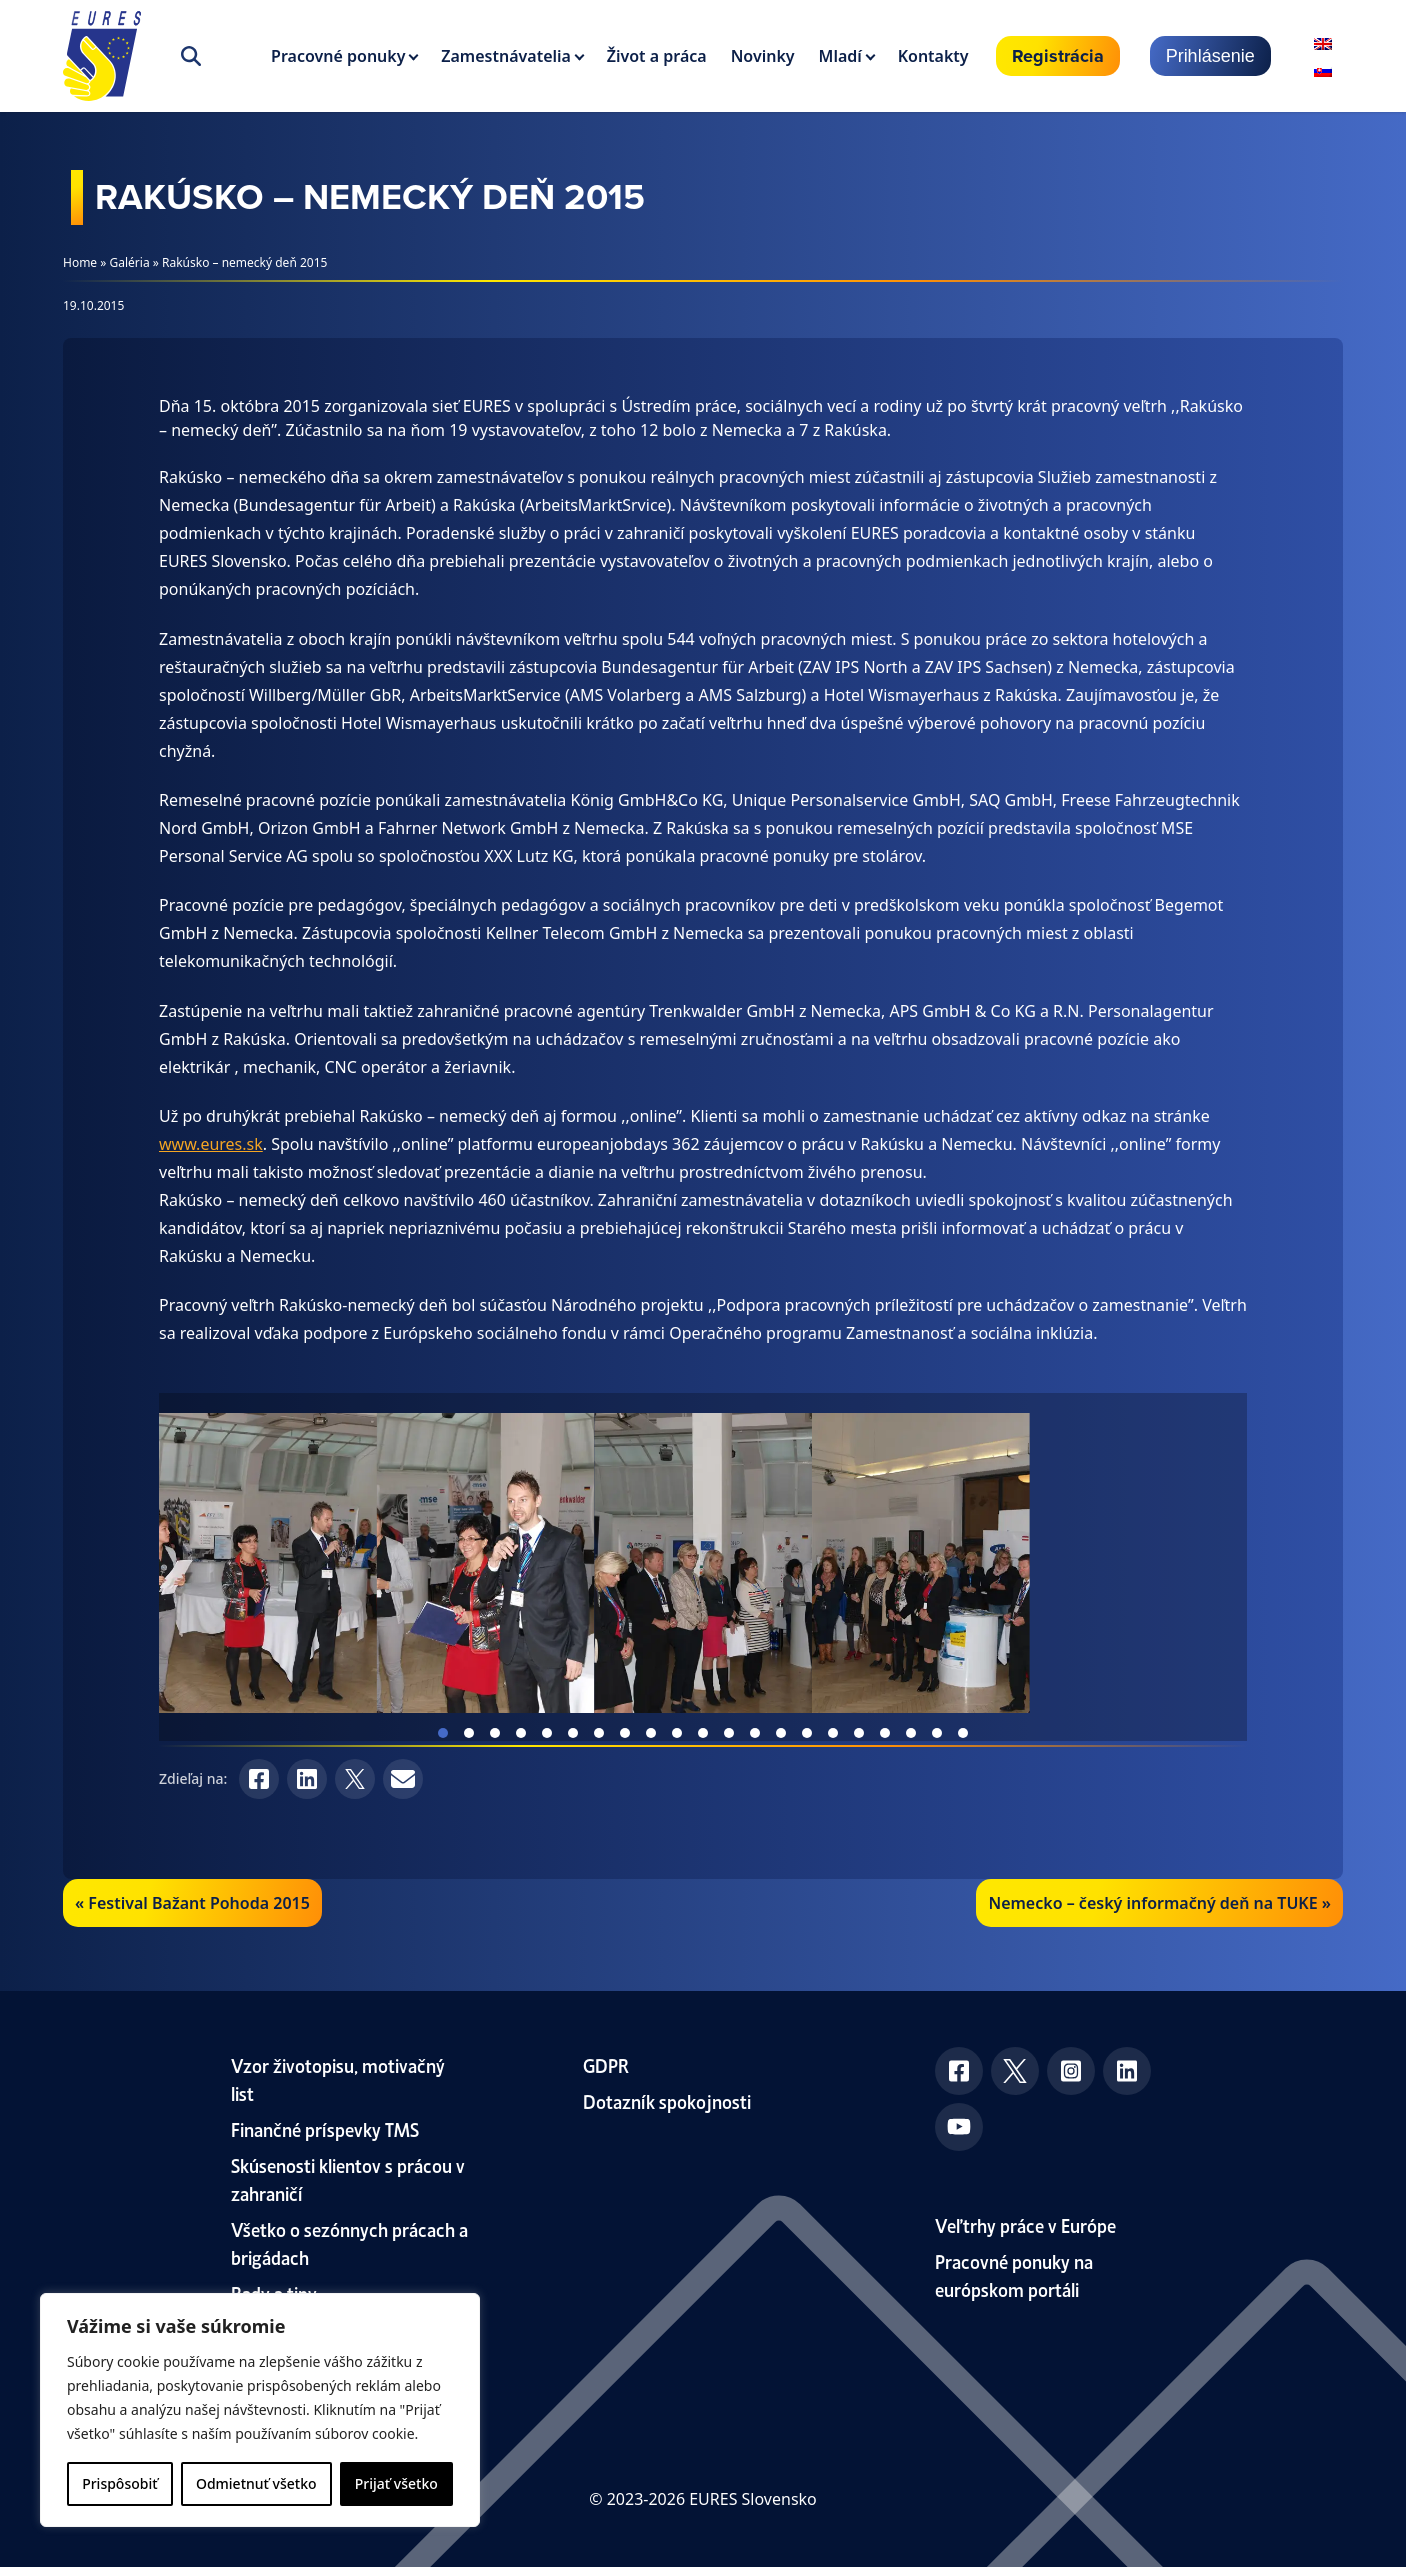 The image size is (1406, 2567). I want to click on View slide 14, so click(781, 1733).